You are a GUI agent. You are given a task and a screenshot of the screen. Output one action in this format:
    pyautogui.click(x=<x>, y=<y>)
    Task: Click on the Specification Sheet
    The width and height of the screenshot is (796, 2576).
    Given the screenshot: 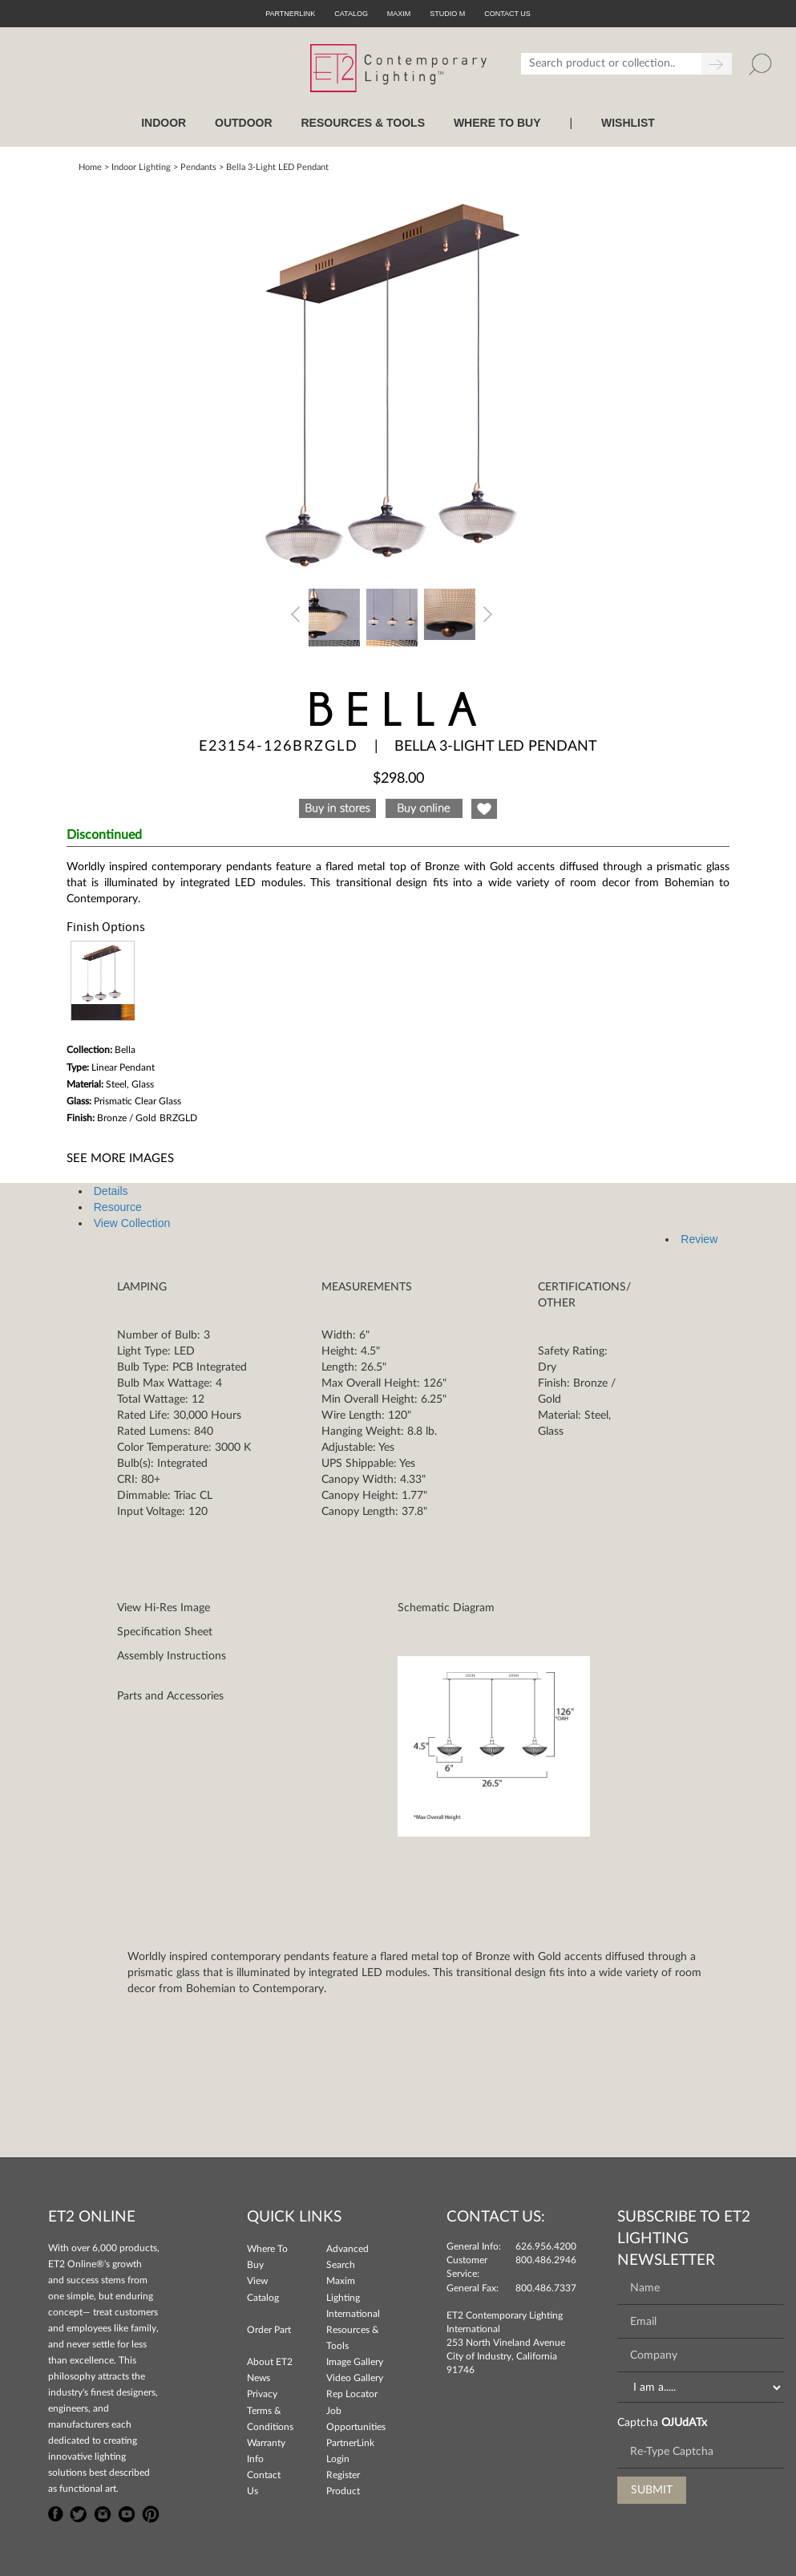 What is the action you would take?
    pyautogui.click(x=164, y=1632)
    